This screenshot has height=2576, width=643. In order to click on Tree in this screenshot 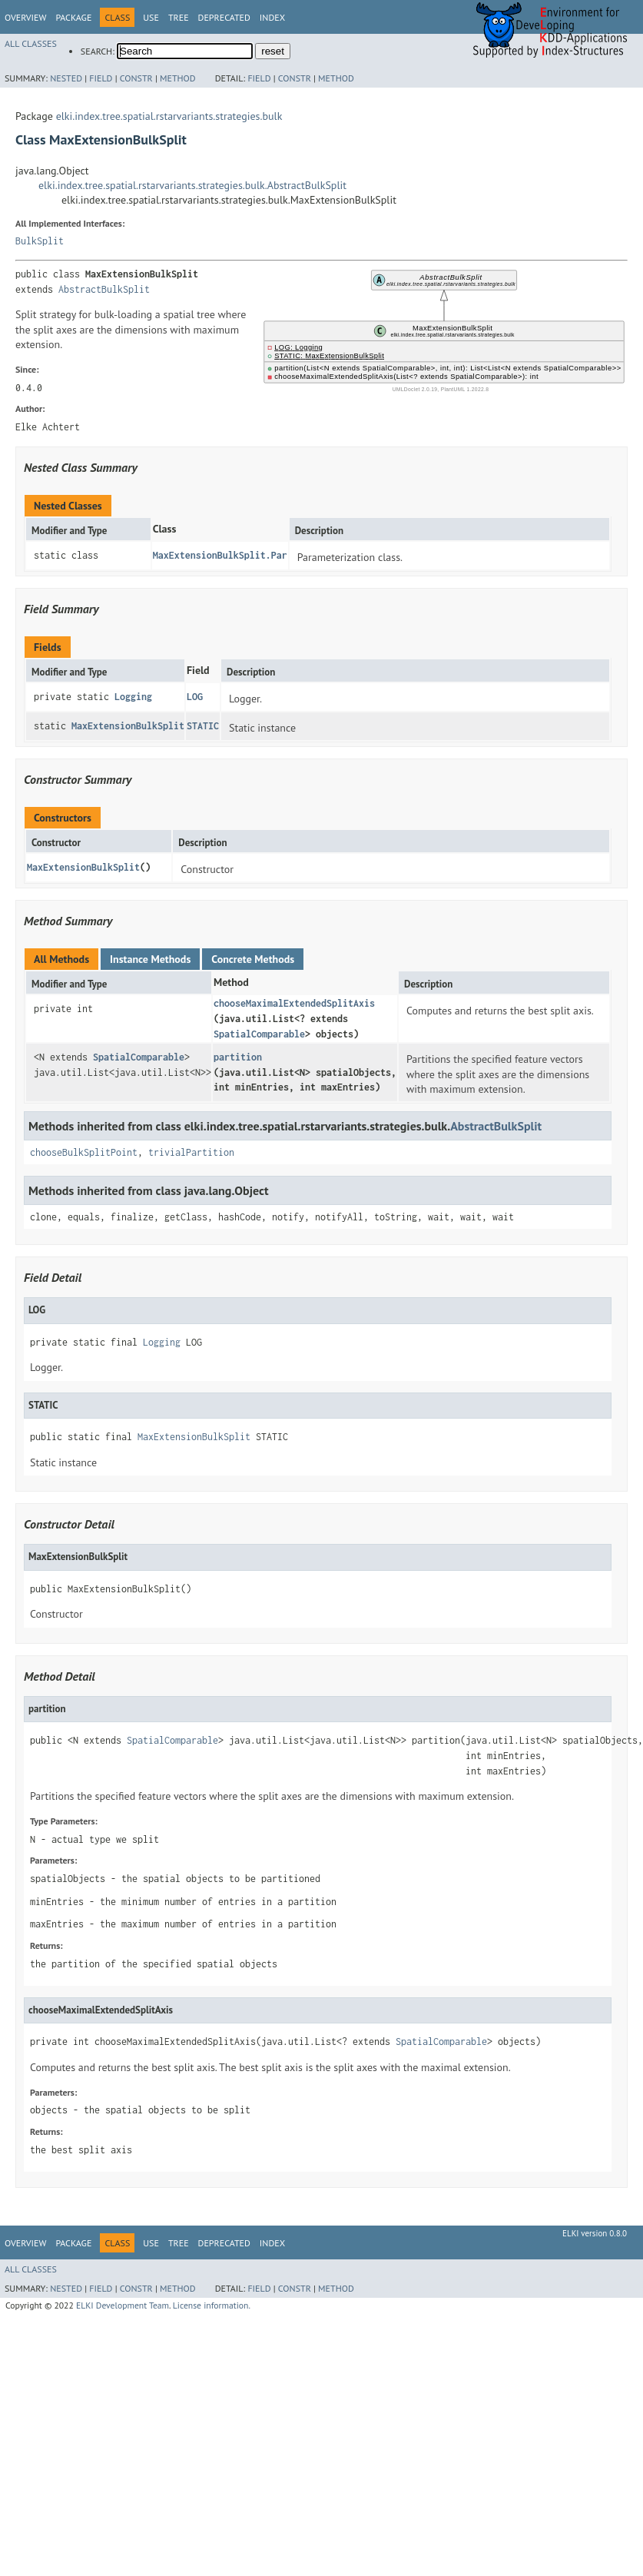, I will do `click(178, 17)`.